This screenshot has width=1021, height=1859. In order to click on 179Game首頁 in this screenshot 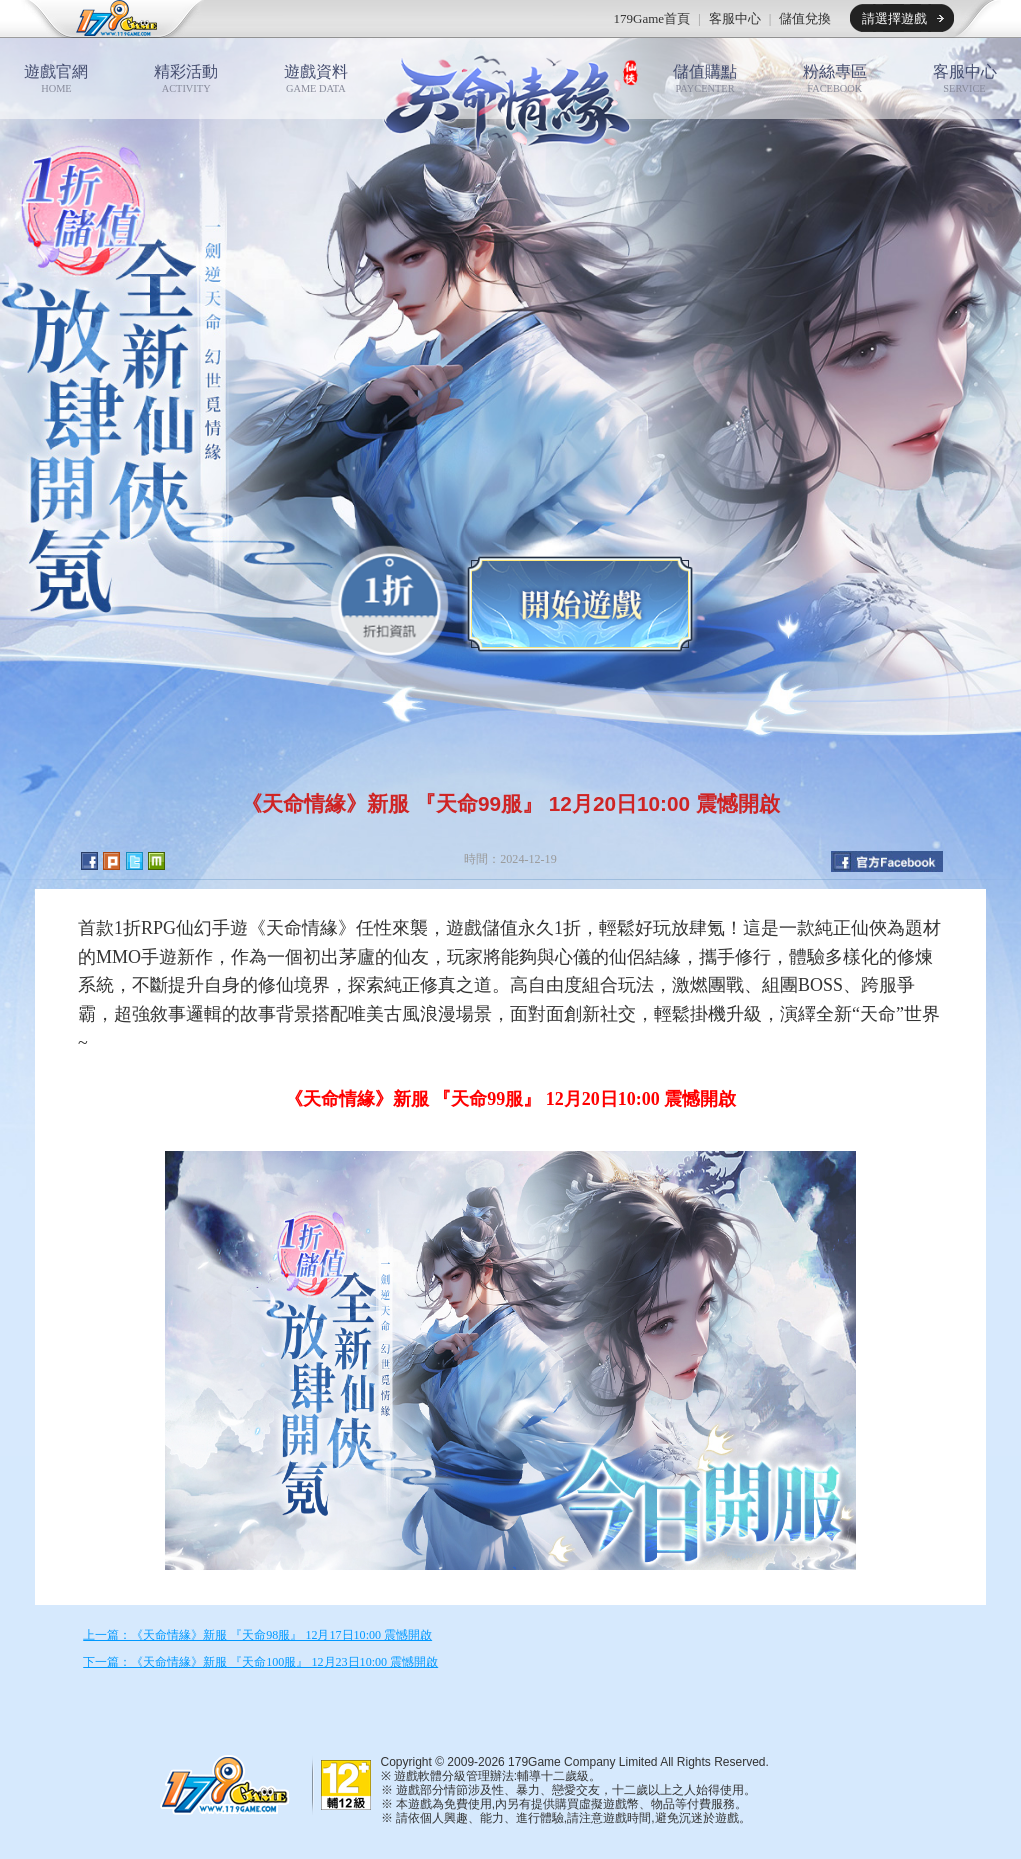, I will do `click(652, 18)`.